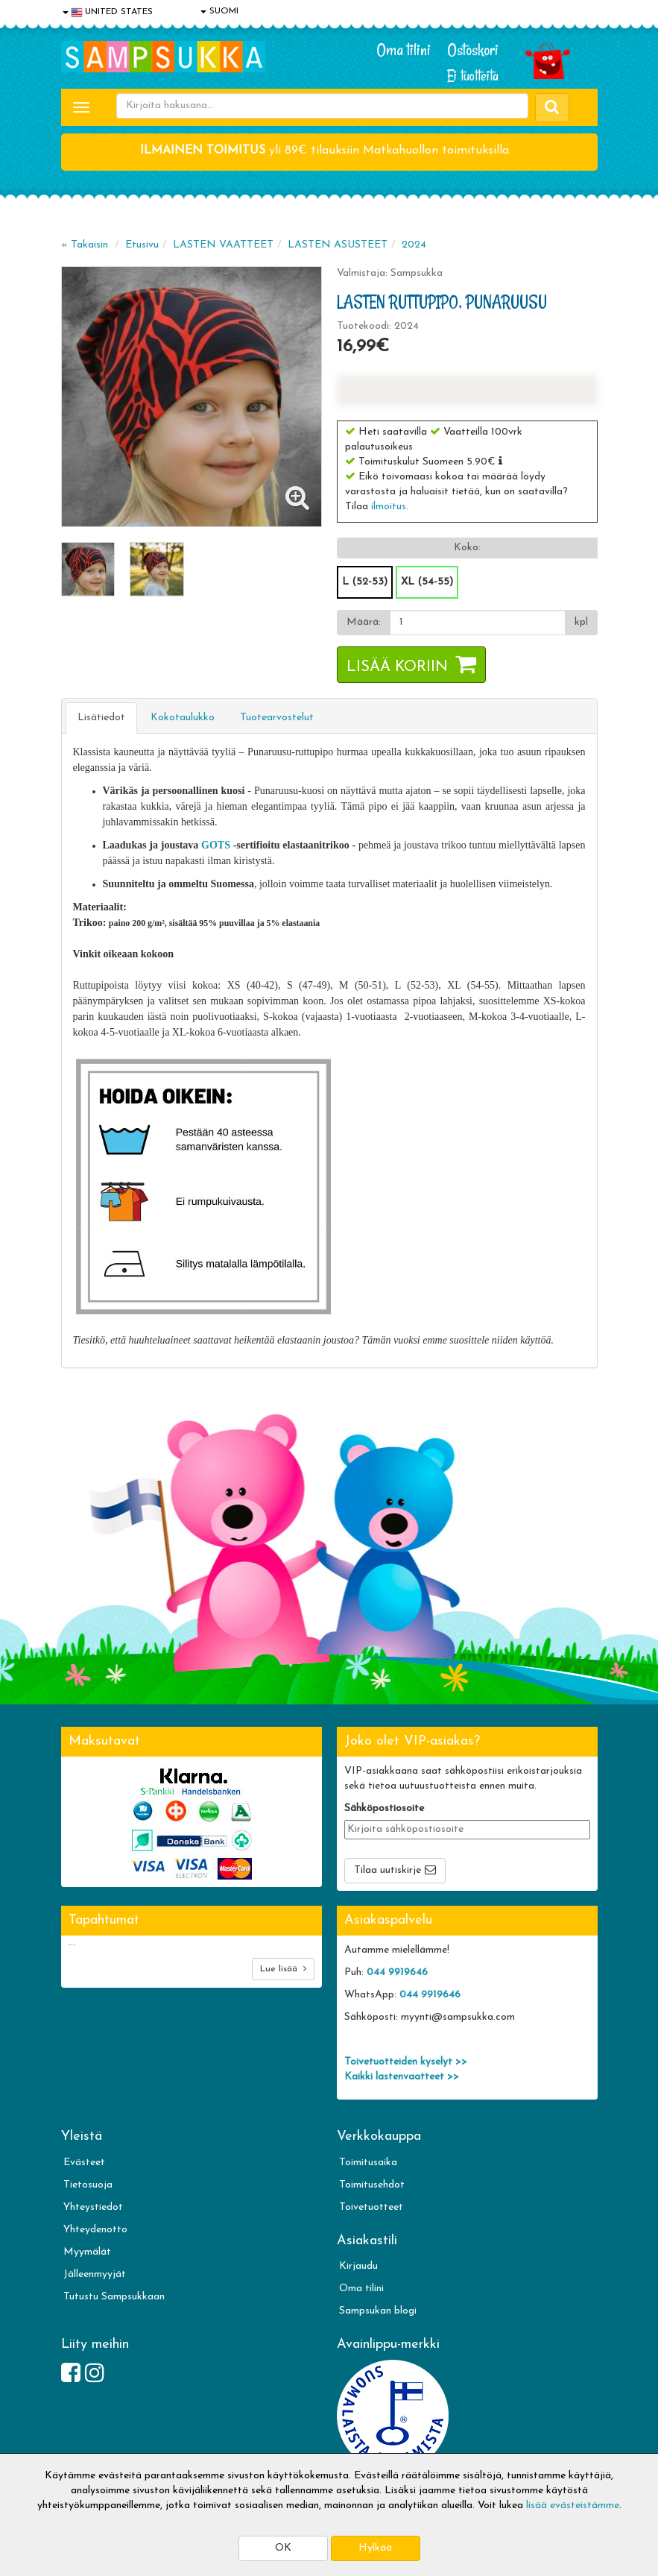 Image resolution: width=658 pixels, height=2576 pixels. I want to click on Ei tuotteita, so click(473, 76).